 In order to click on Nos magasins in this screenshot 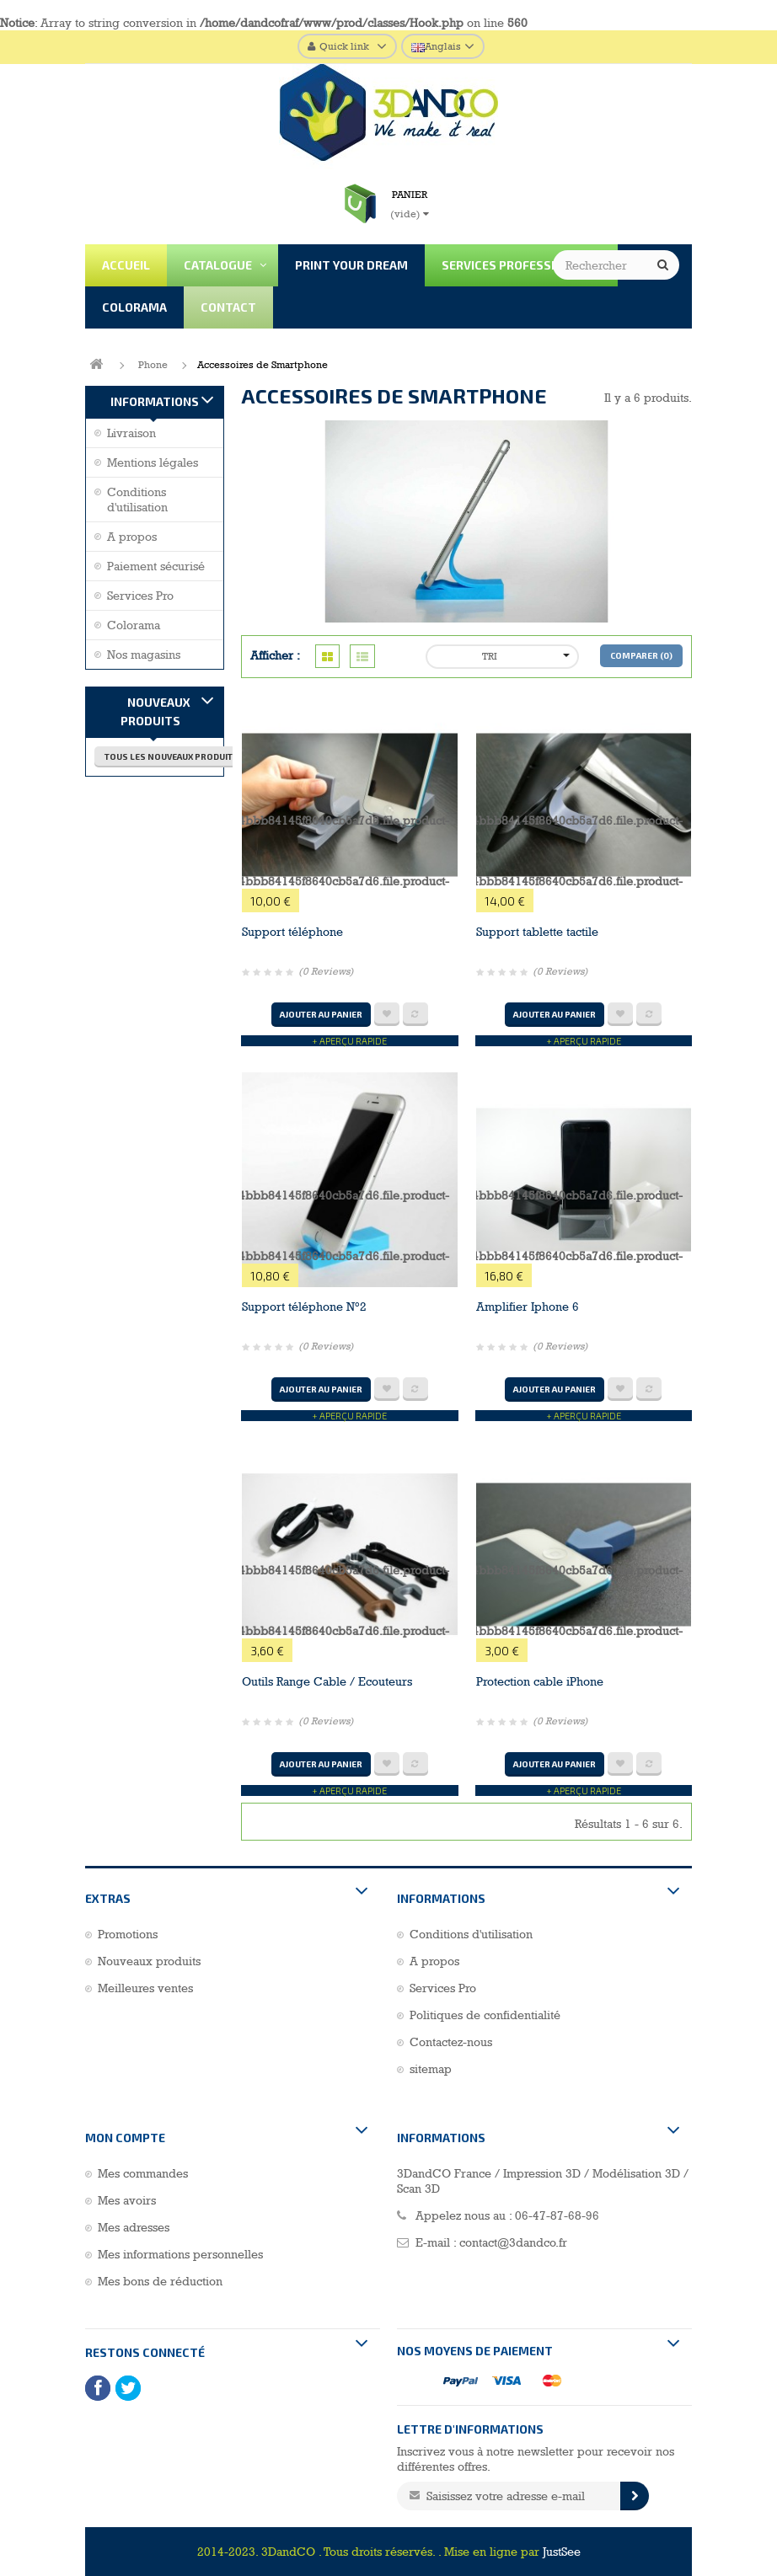, I will do `click(143, 654)`.